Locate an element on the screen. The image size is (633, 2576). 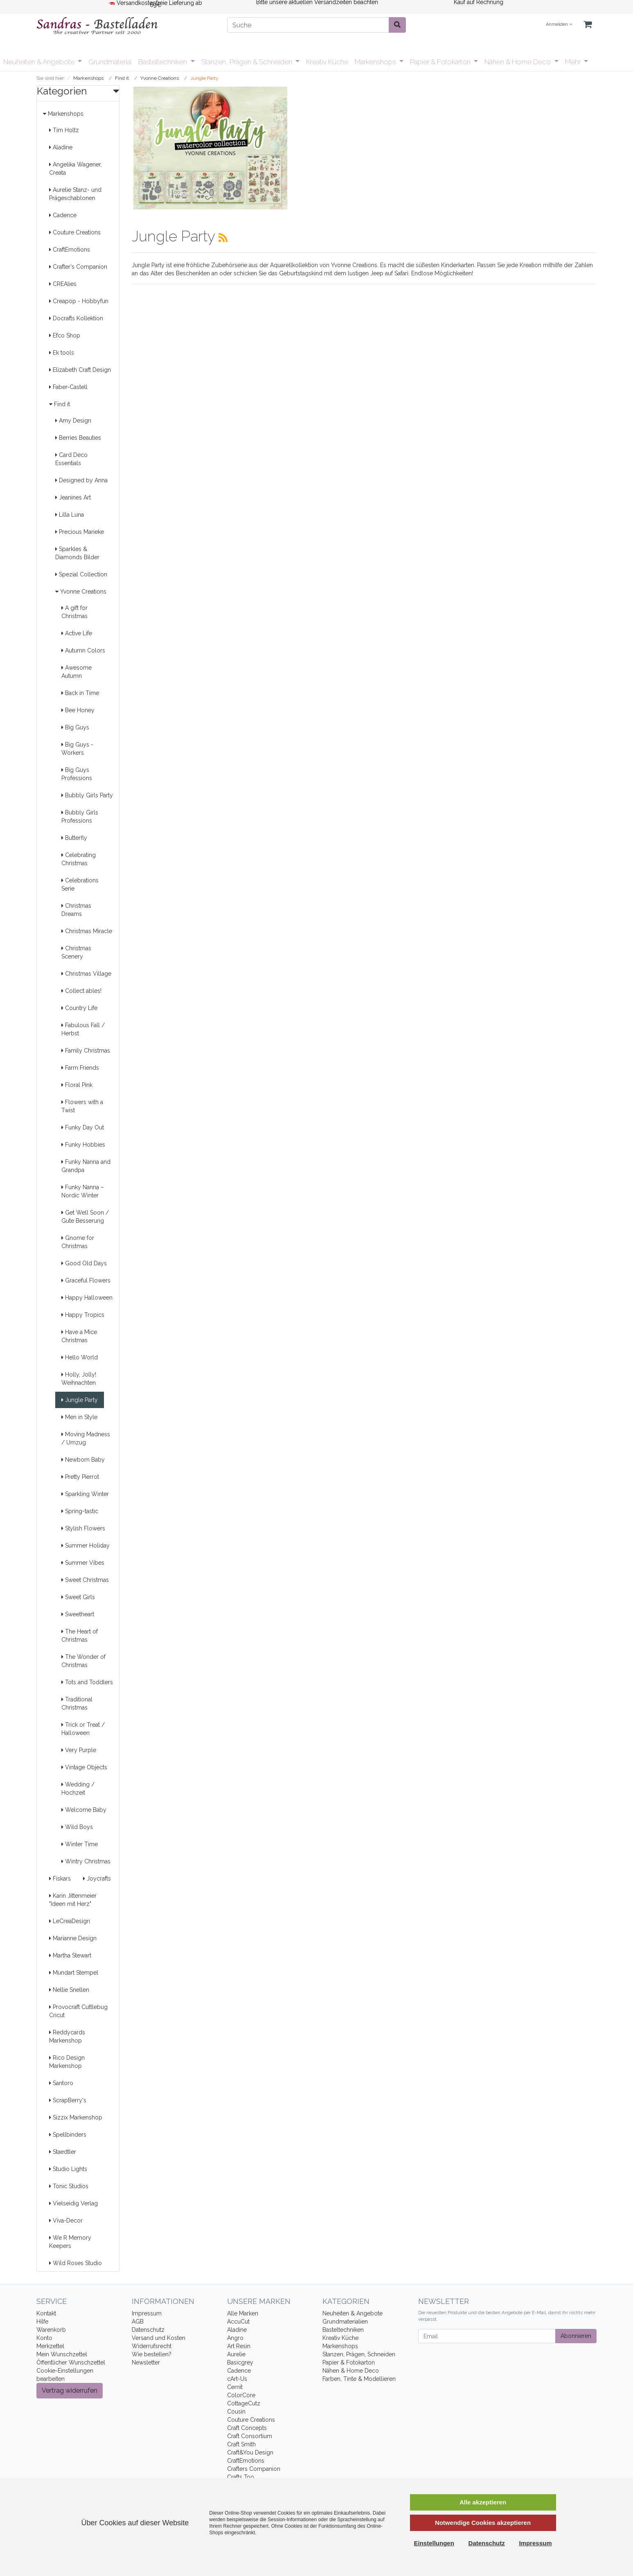
Studio Lights is located at coordinates (68, 2169).